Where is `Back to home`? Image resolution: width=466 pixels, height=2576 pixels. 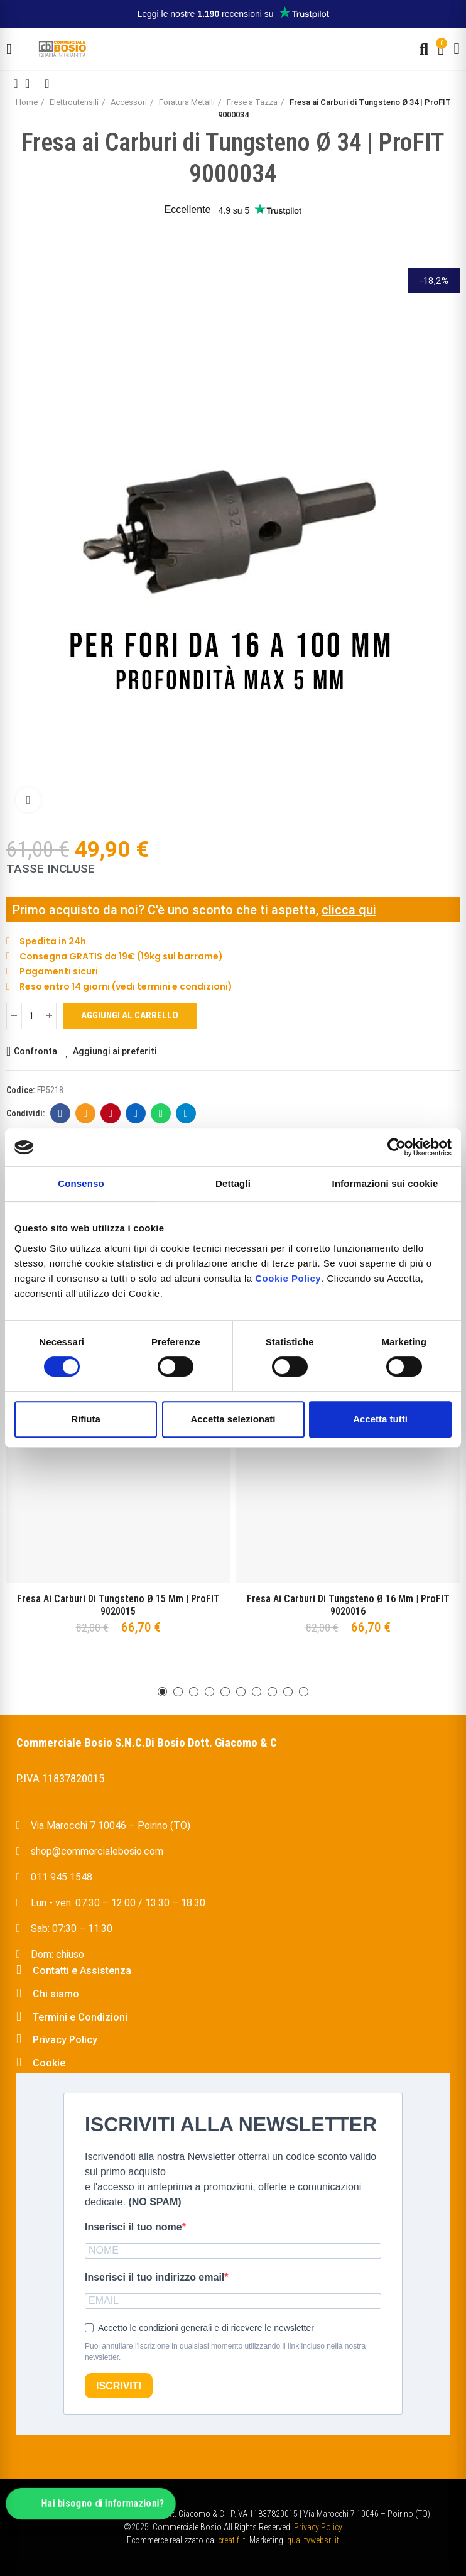 Back to home is located at coordinates (31, 83).